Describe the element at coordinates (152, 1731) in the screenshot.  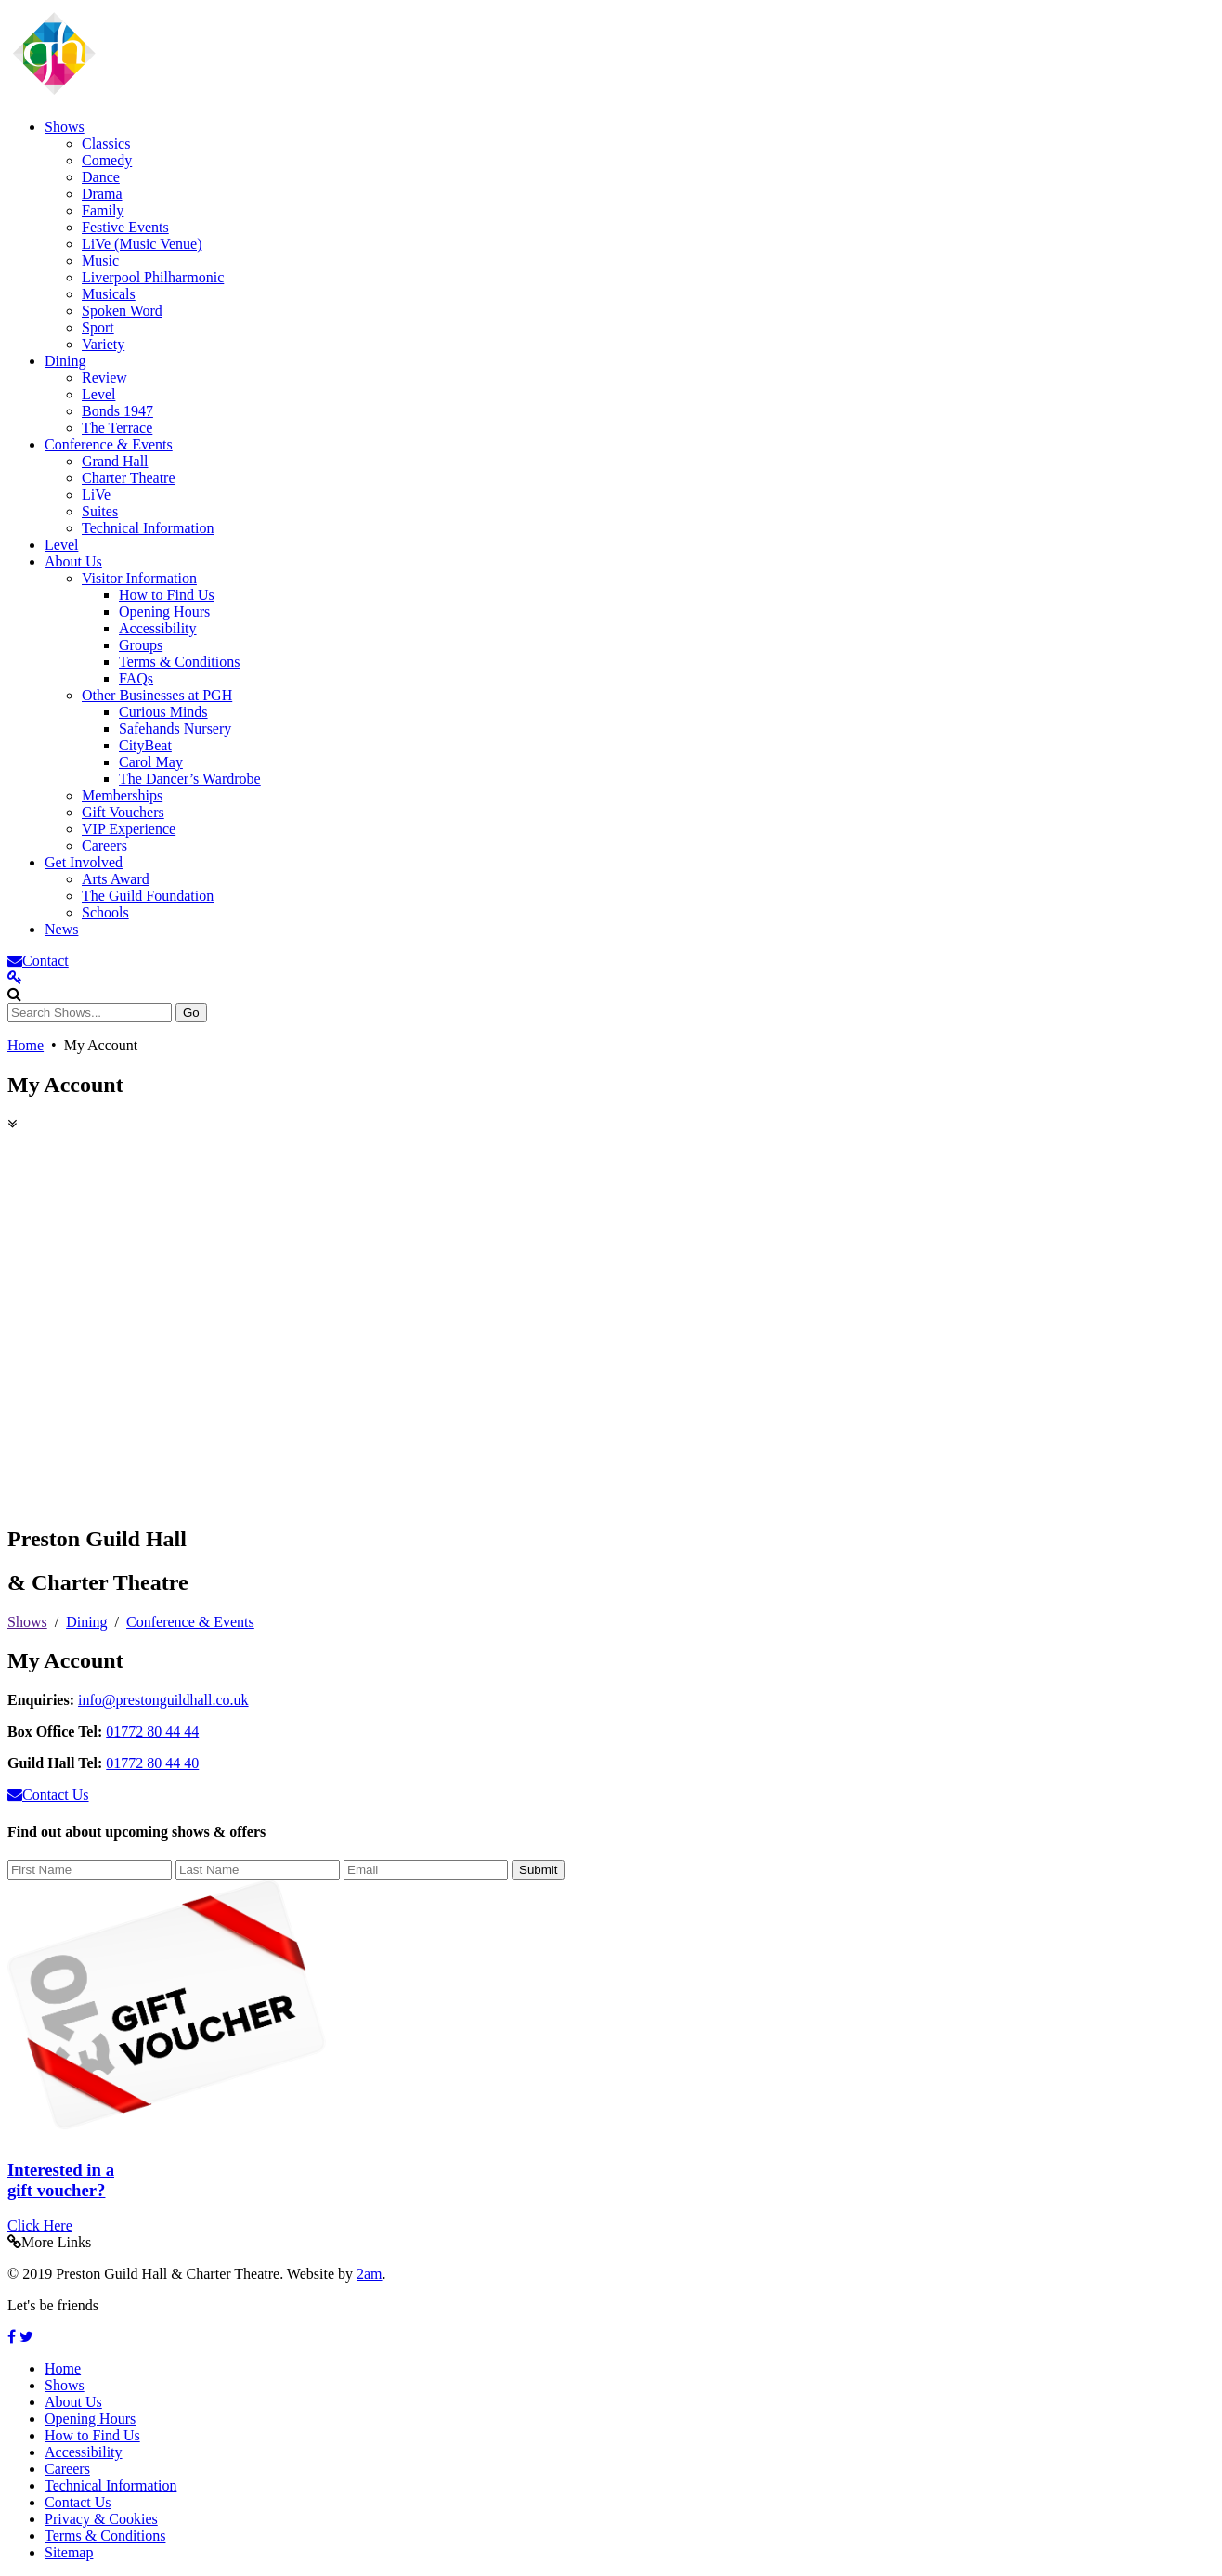
I see `01772 80 44 44` at that location.